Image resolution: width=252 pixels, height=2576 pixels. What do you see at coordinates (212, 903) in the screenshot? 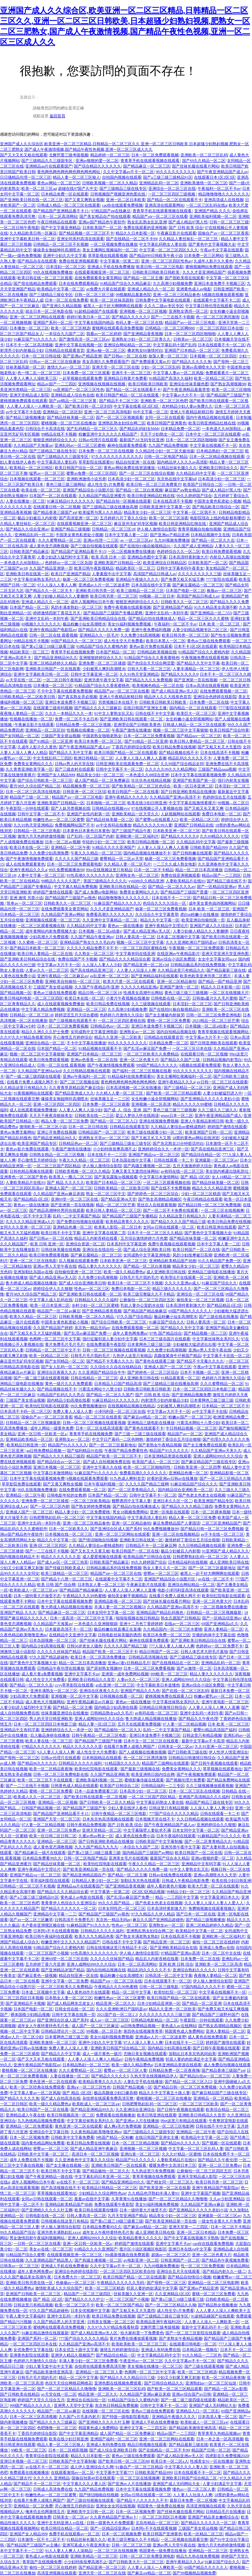
I see `成年美女黄色搞鸡视频网站` at bounding box center [212, 903].